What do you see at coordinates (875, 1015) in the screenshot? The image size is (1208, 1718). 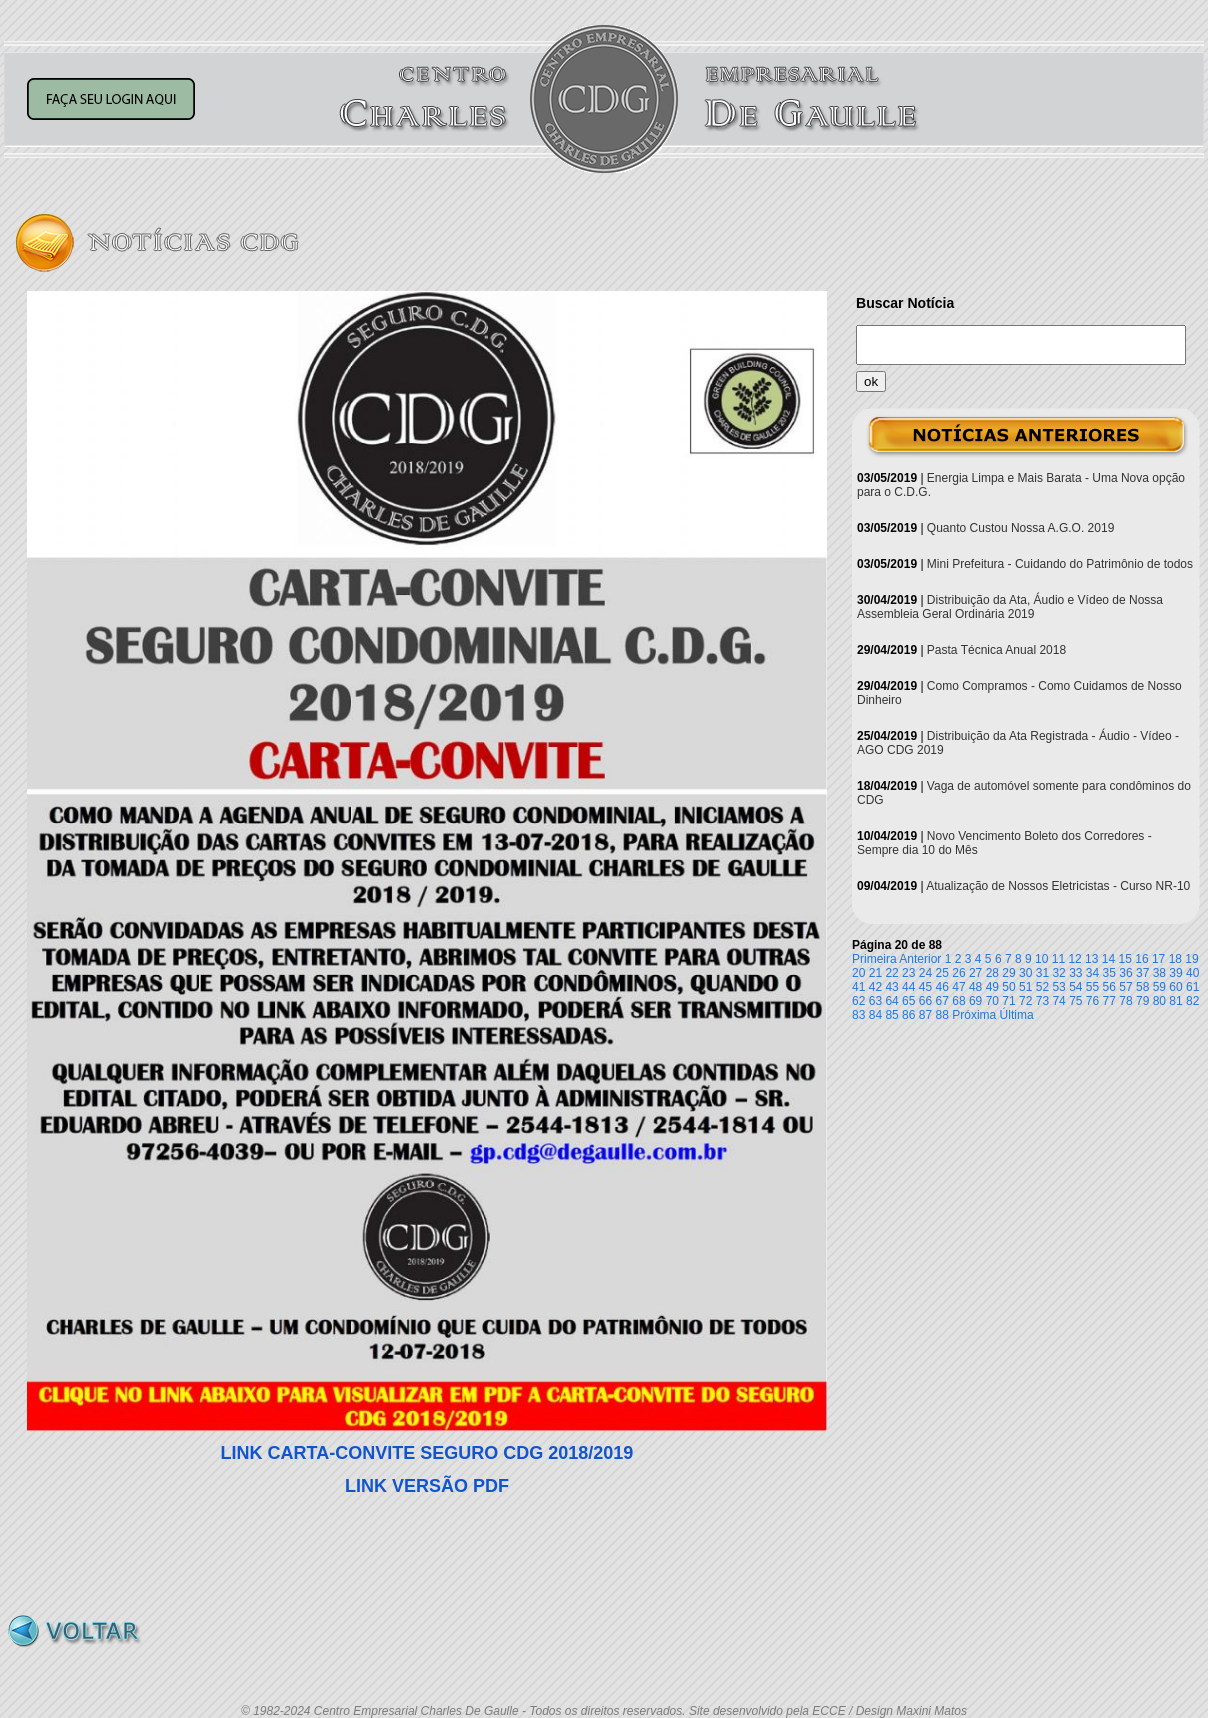 I see `84` at bounding box center [875, 1015].